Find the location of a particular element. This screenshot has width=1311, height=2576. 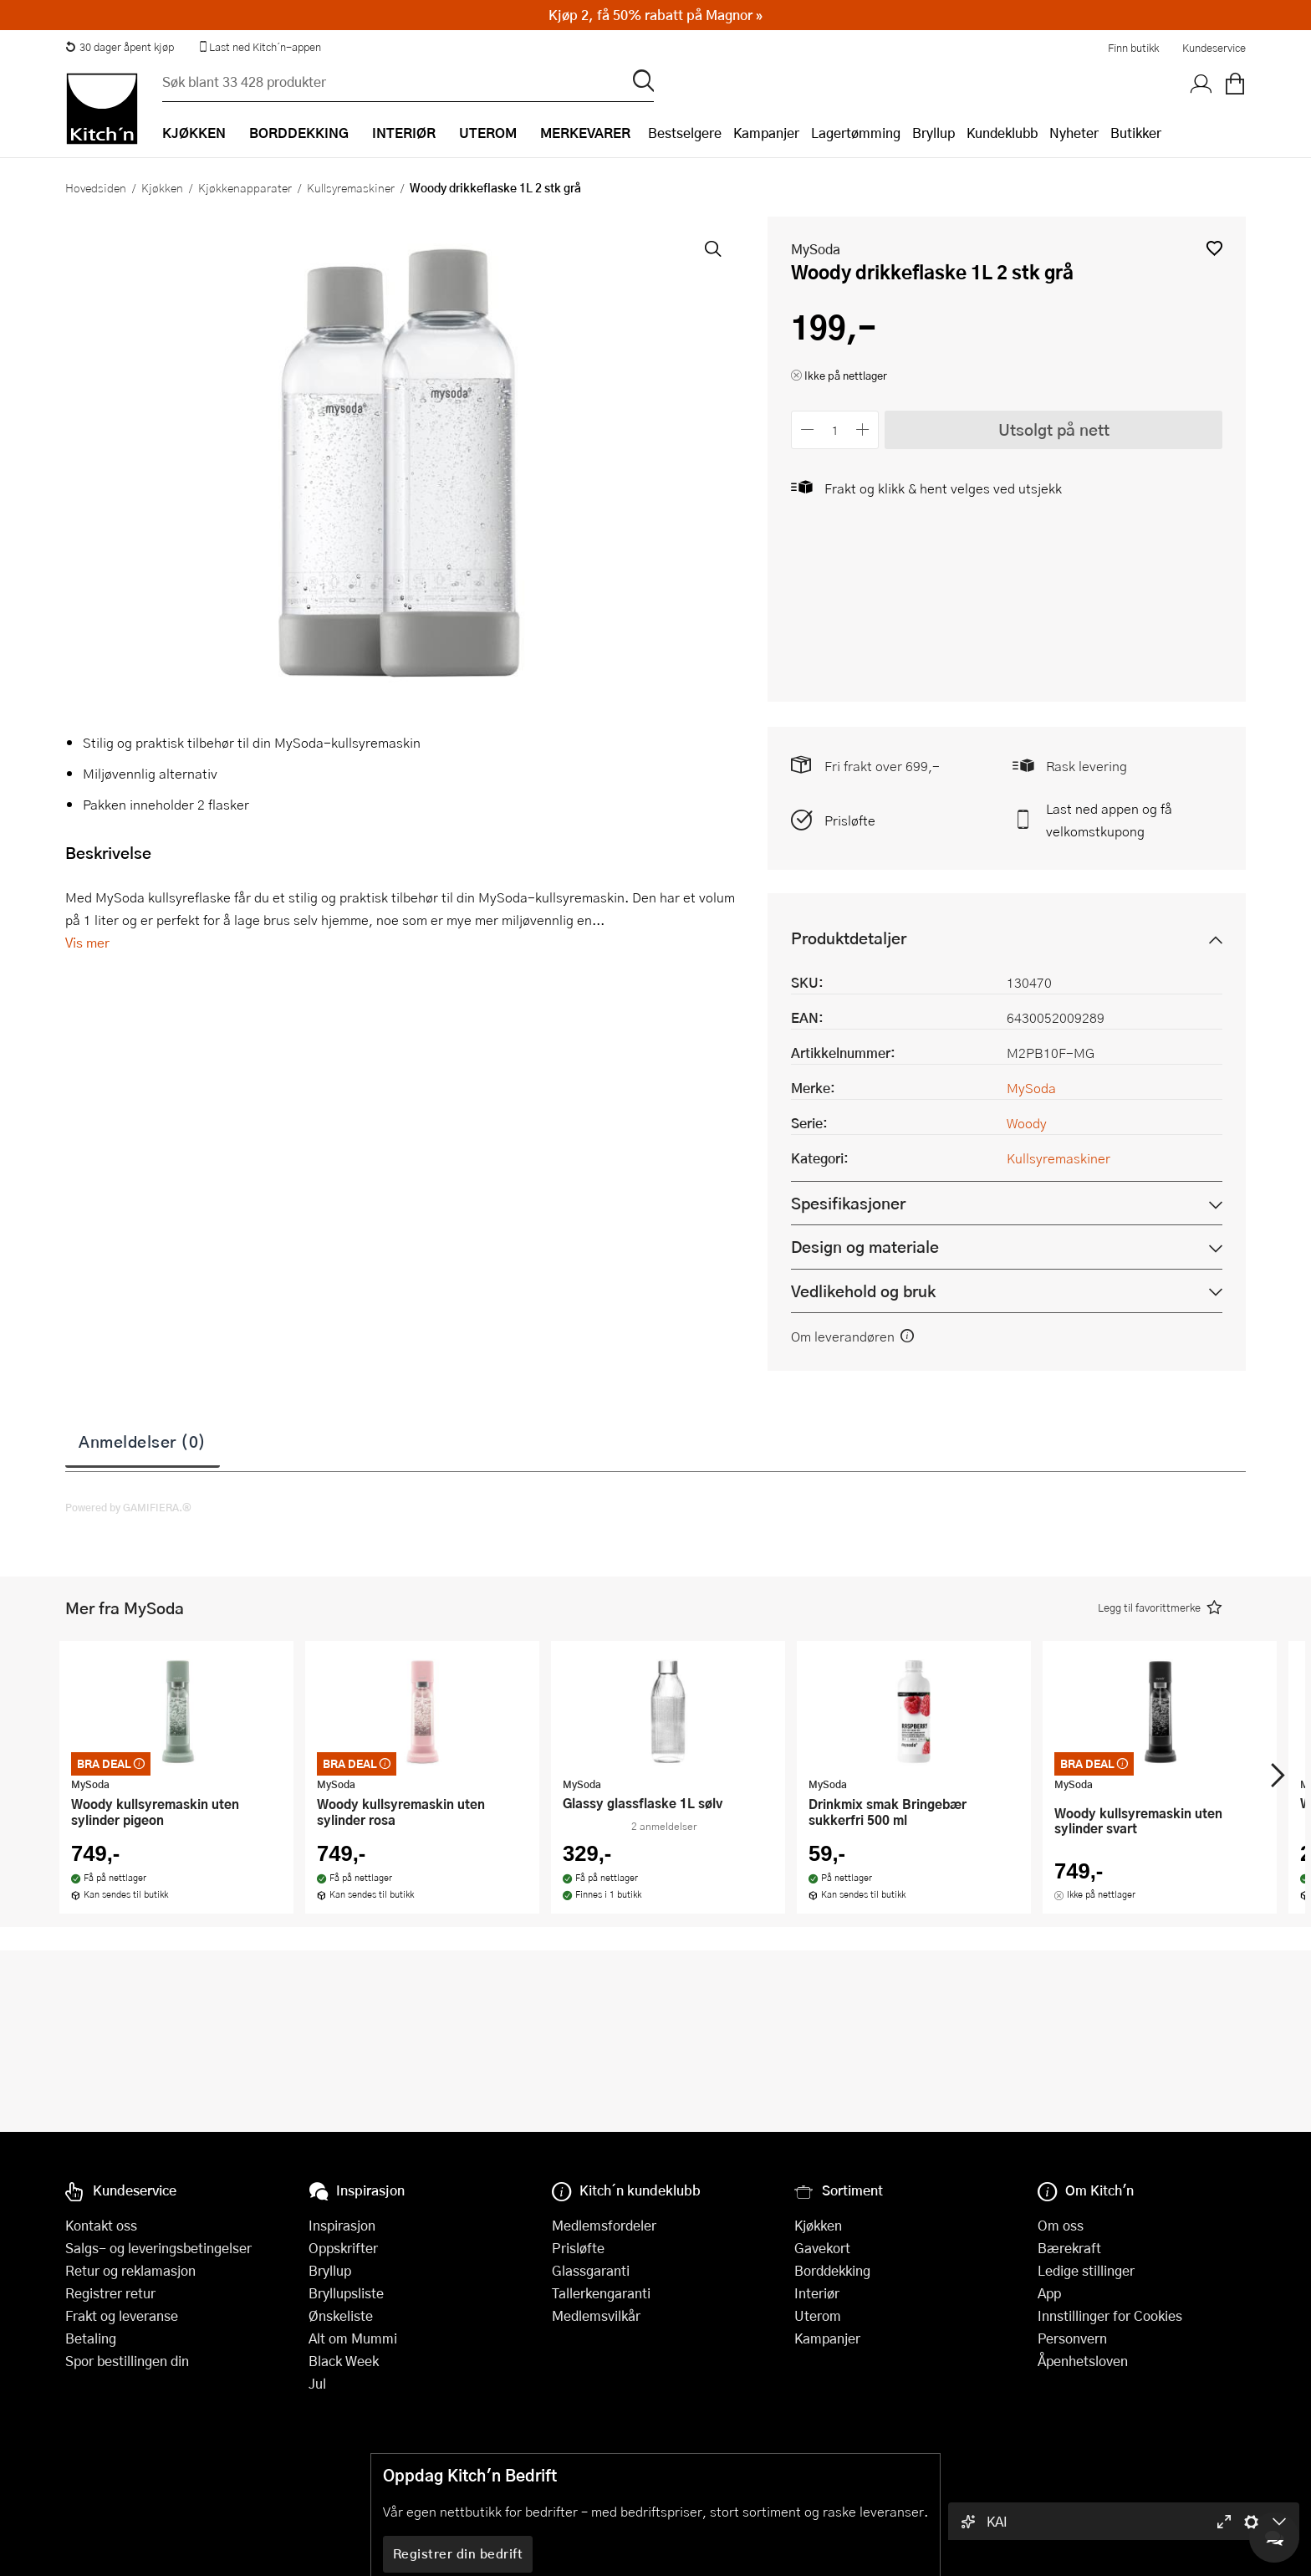

[Øk antall] is located at coordinates (863, 429).